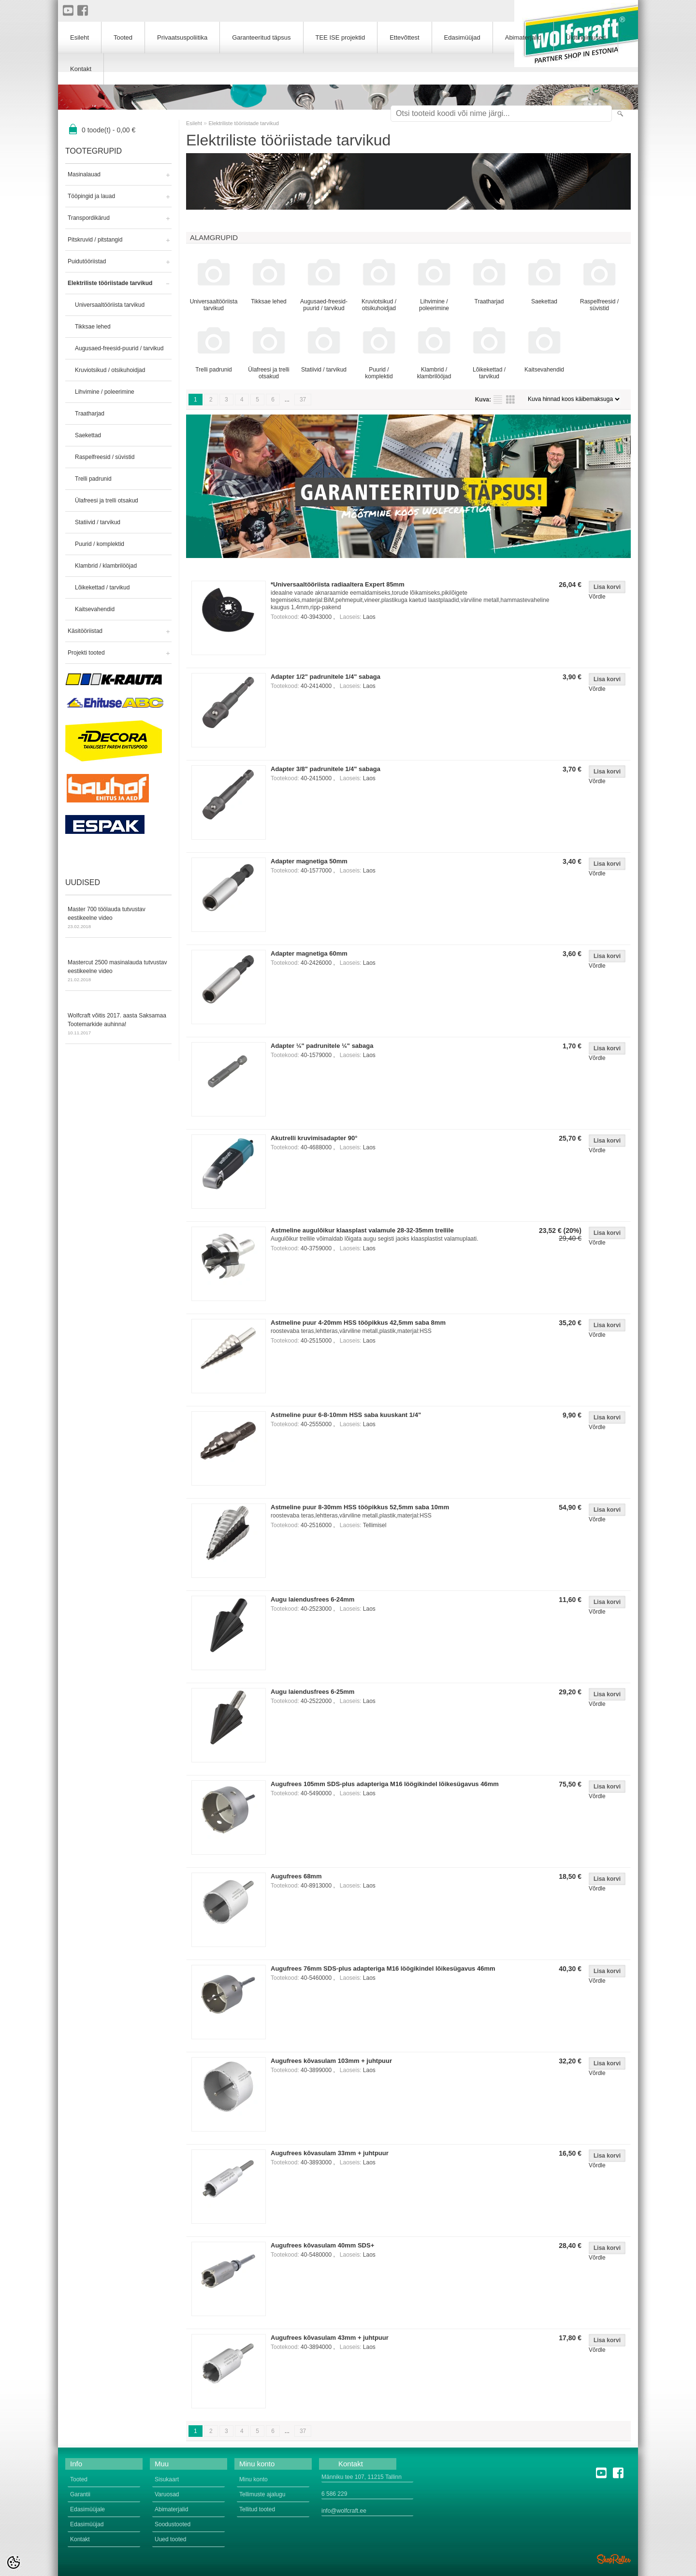 Image resolution: width=696 pixels, height=2576 pixels. What do you see at coordinates (330, 2337) in the screenshot?
I see `Augufrees kõvasulam 43mm + juhtpuur` at bounding box center [330, 2337].